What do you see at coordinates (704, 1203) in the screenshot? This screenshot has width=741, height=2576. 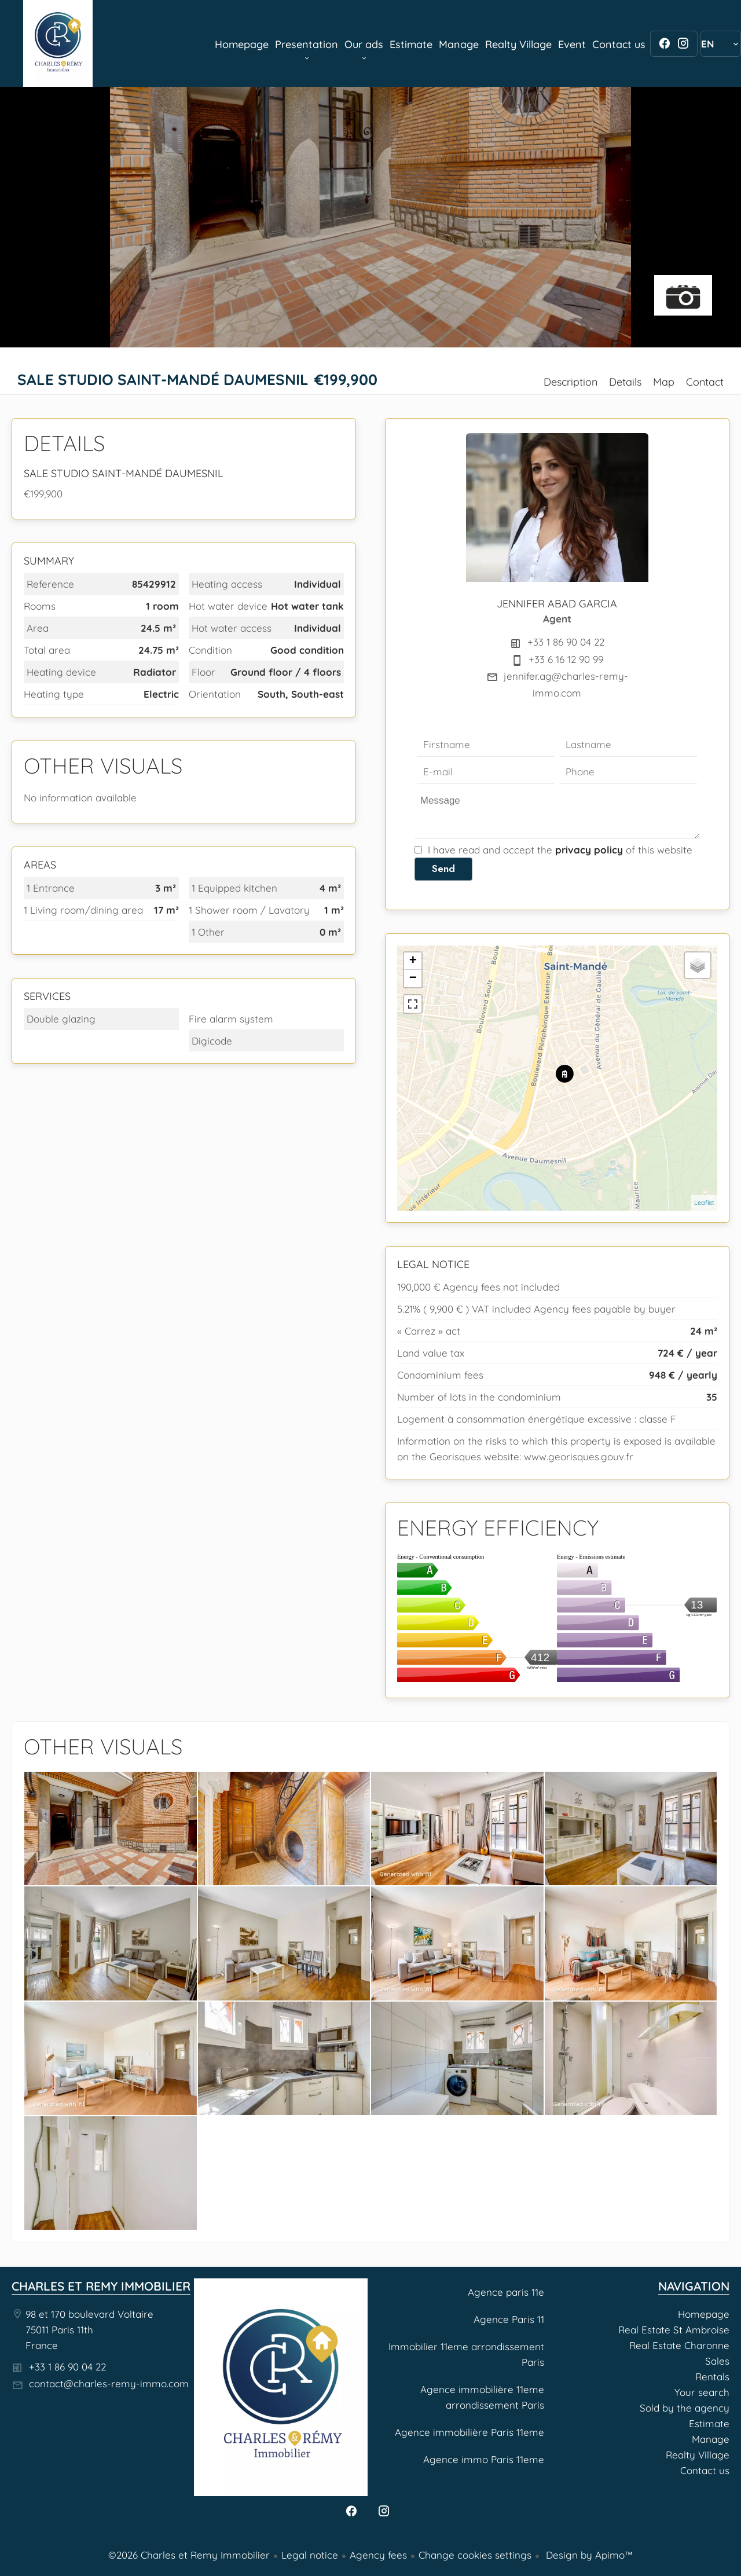 I see `Leaflet` at bounding box center [704, 1203].